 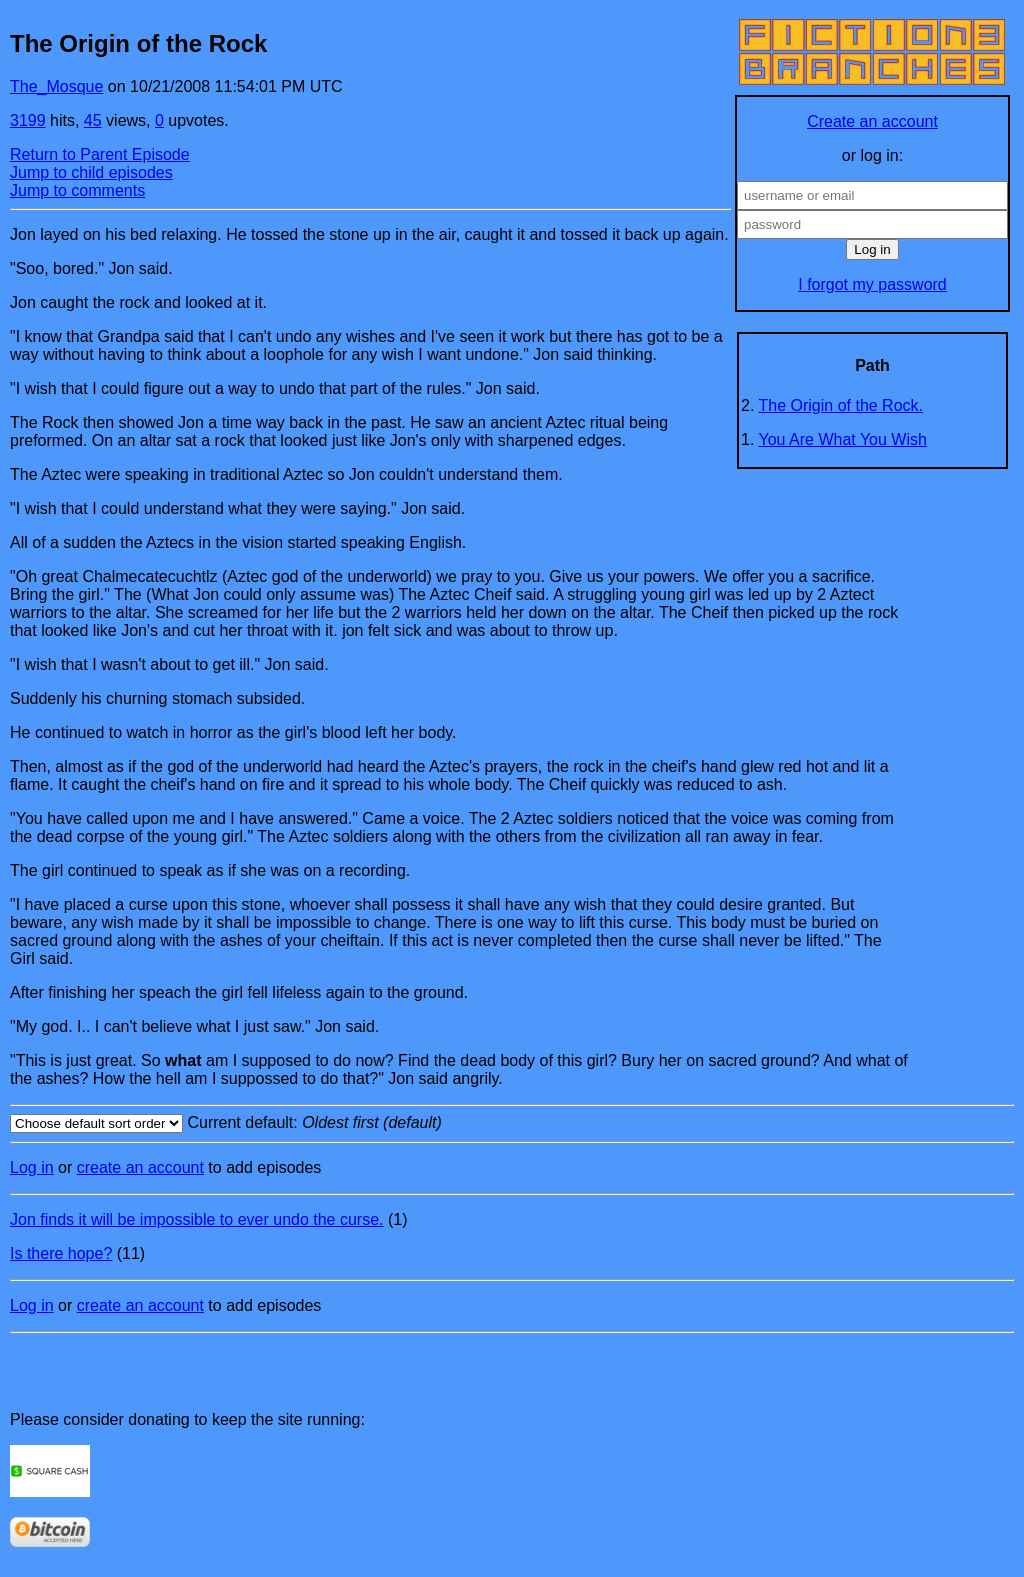 What do you see at coordinates (140, 1167) in the screenshot?
I see `create an account` at bounding box center [140, 1167].